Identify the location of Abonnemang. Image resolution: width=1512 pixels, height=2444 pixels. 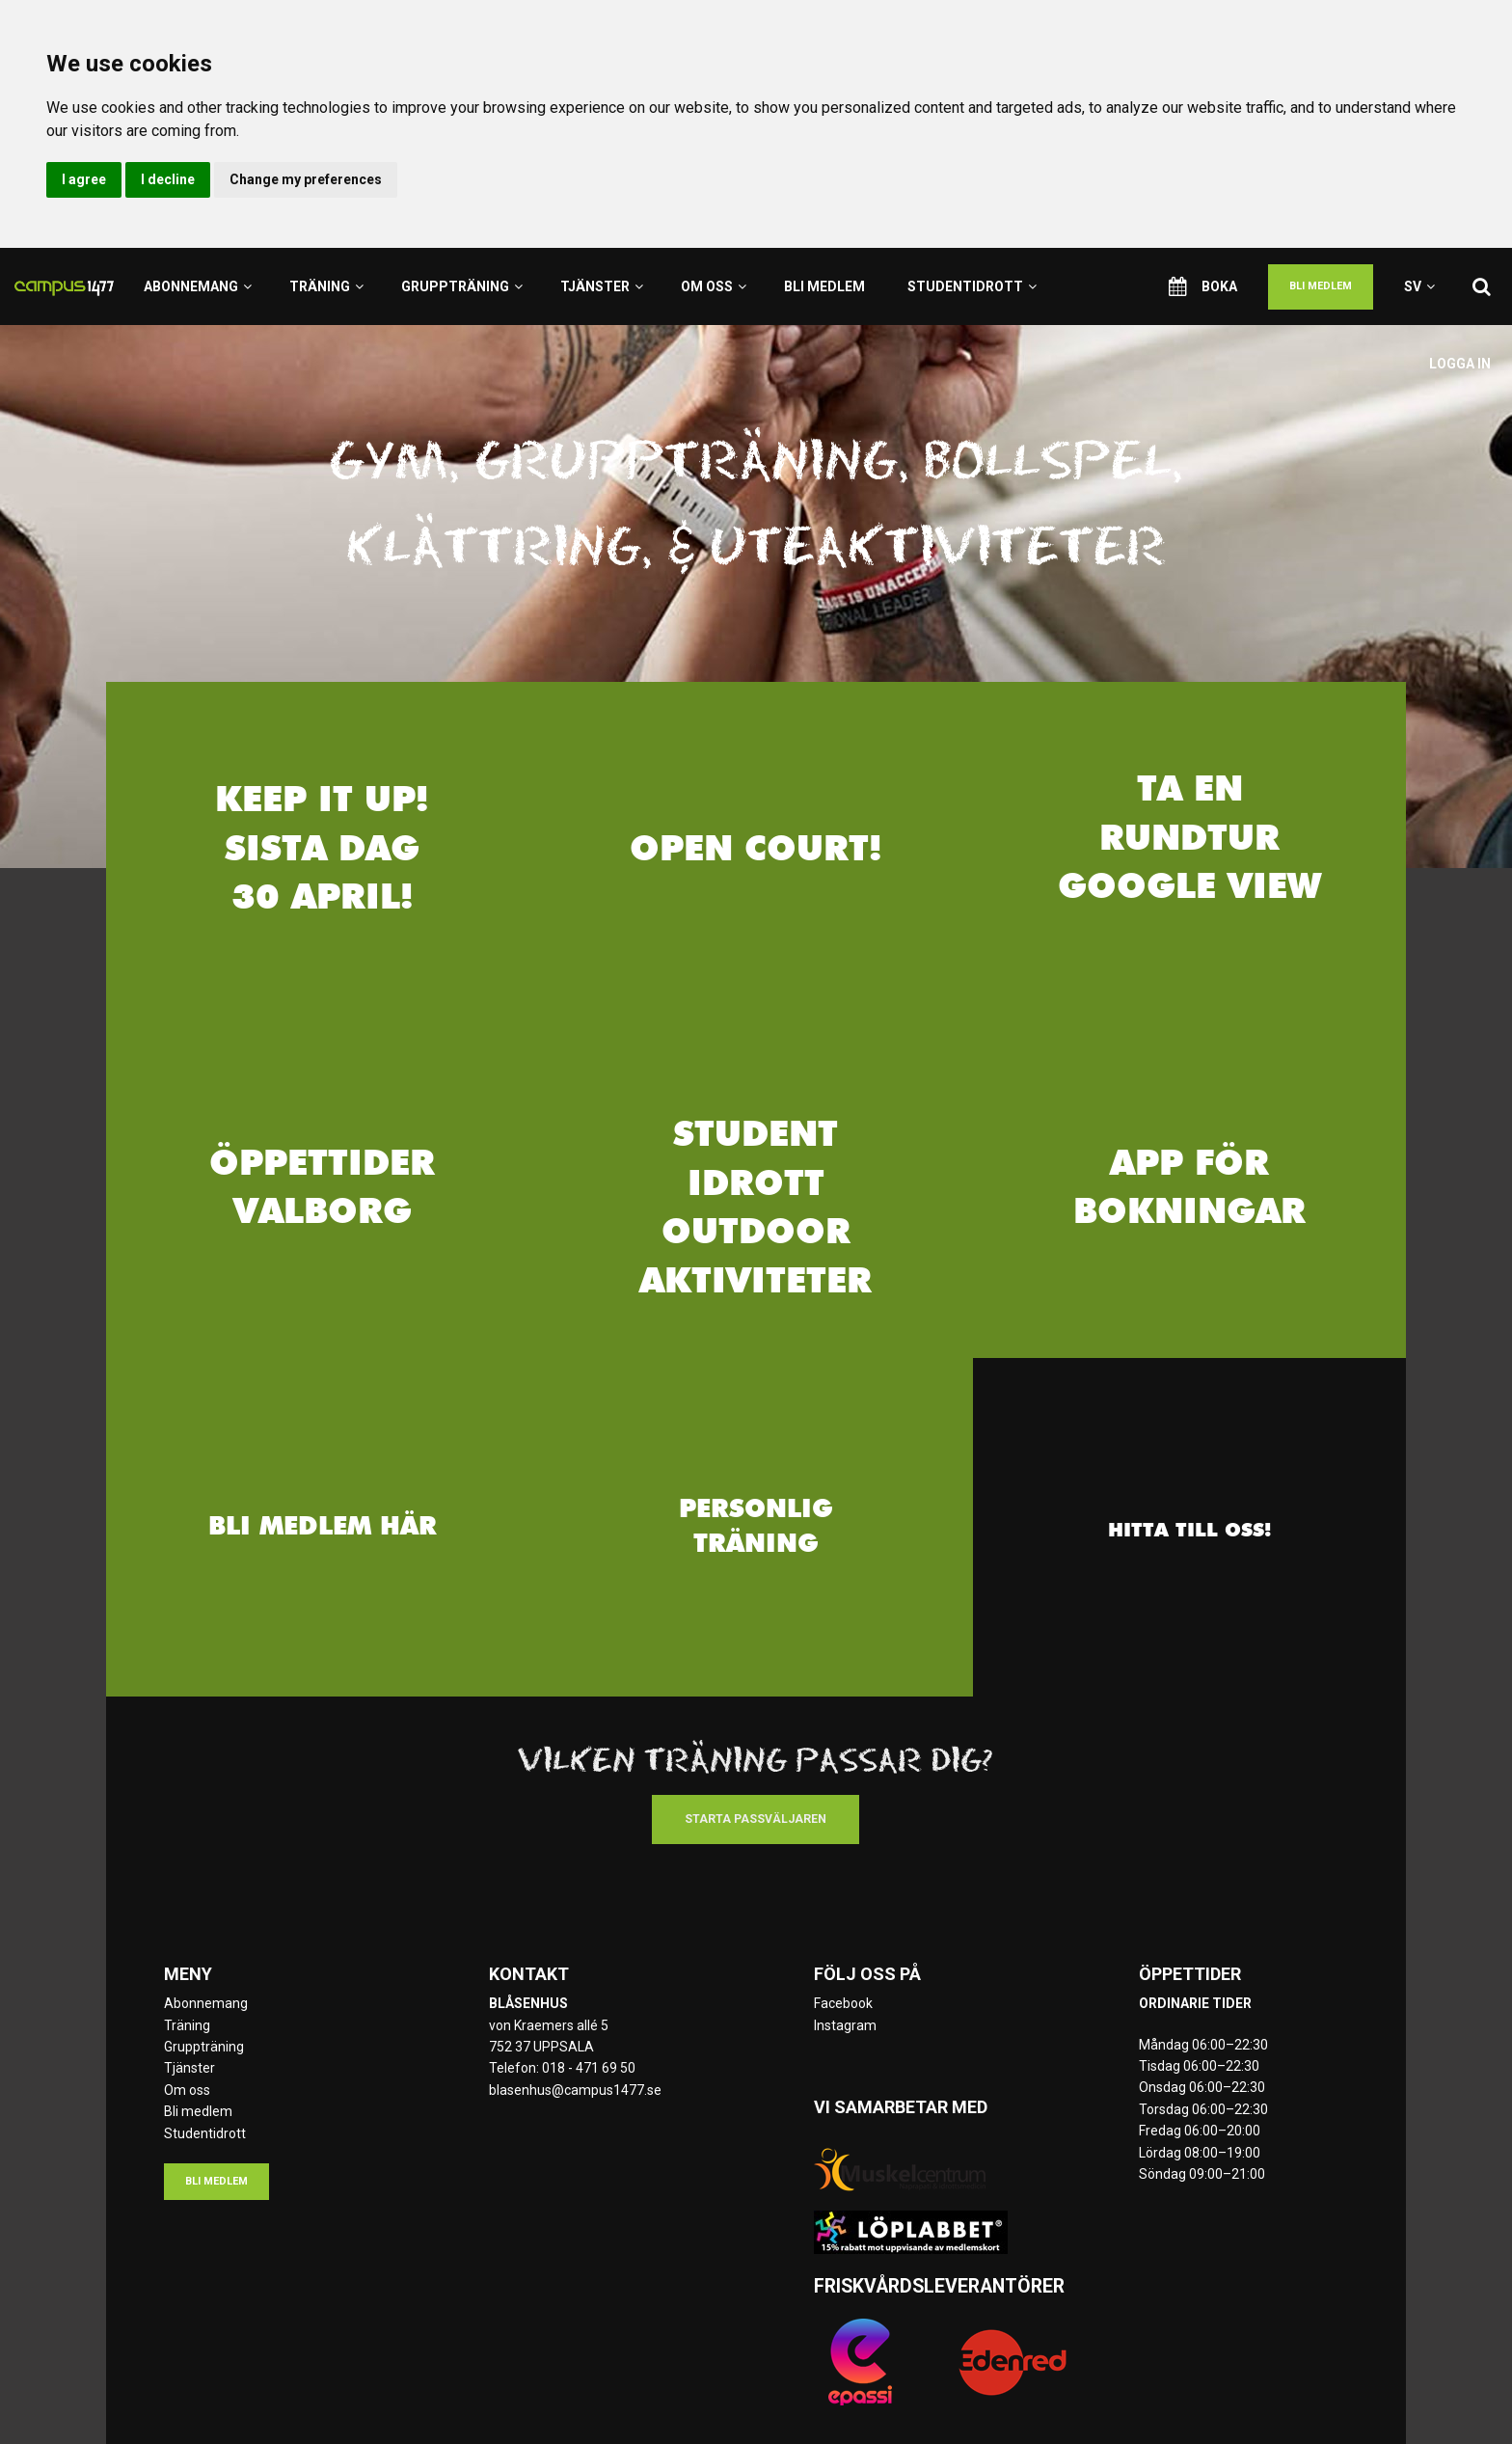
(198, 286).